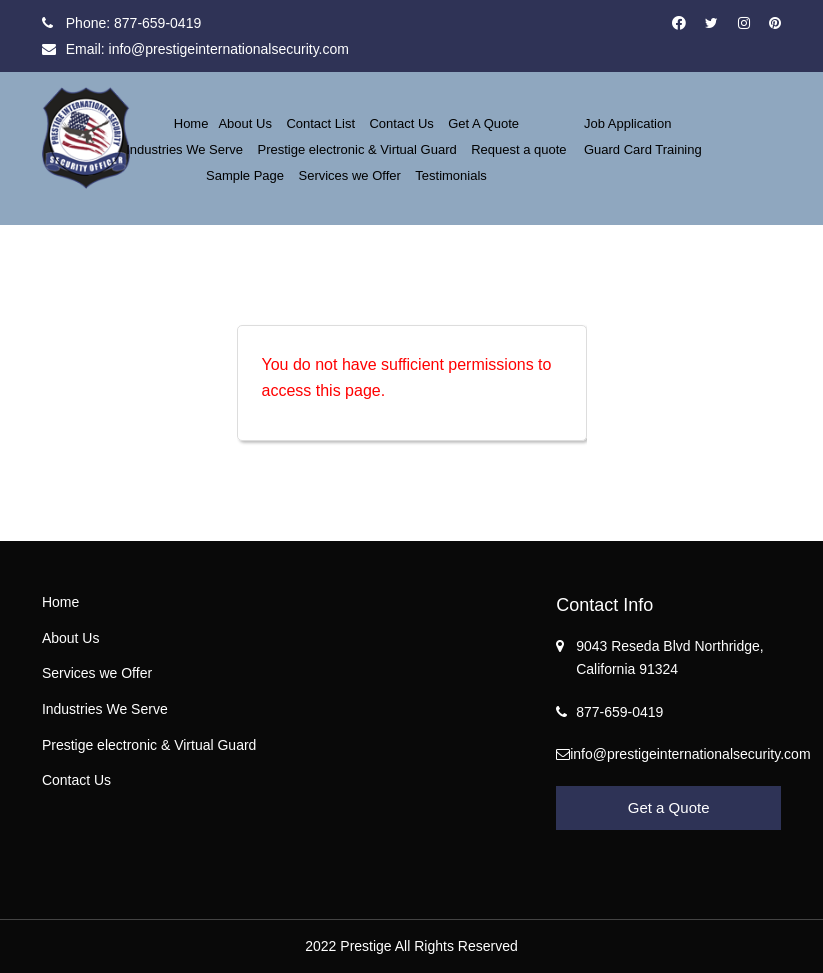  I want to click on Prestige electronic & Virtual Guard, so click(357, 149).